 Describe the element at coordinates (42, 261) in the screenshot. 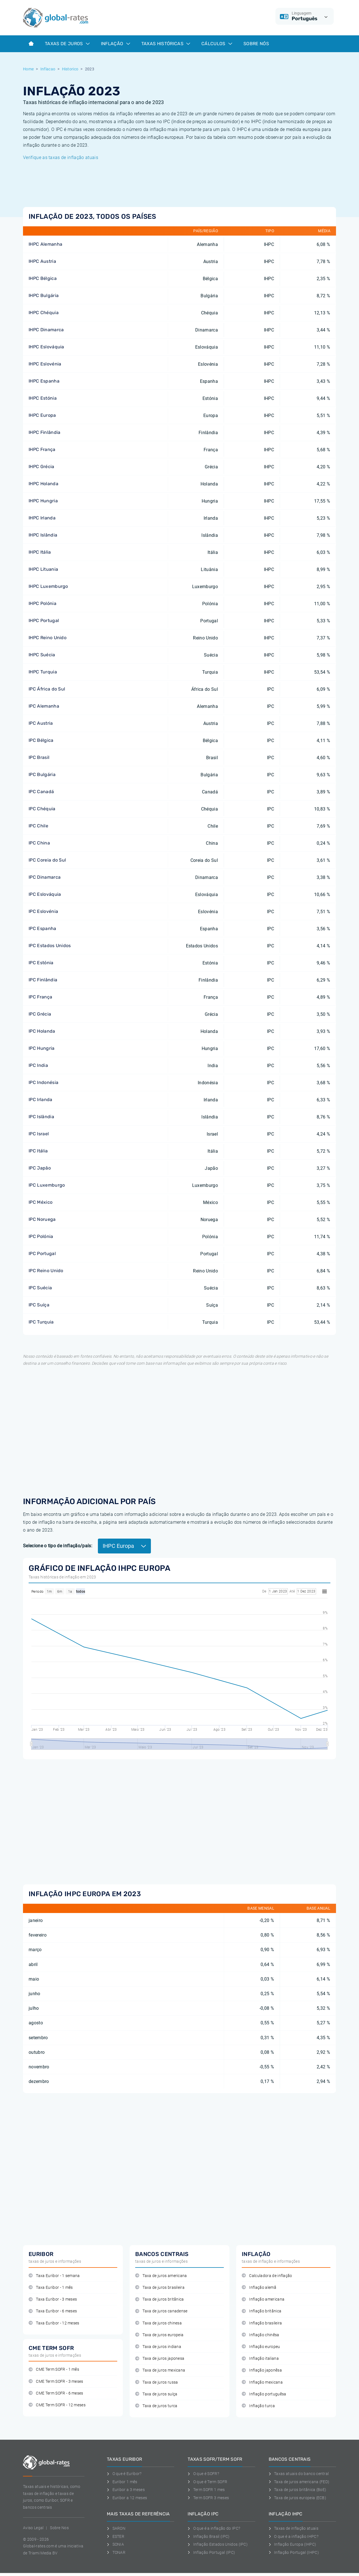

I see `IHPC Austria` at that location.